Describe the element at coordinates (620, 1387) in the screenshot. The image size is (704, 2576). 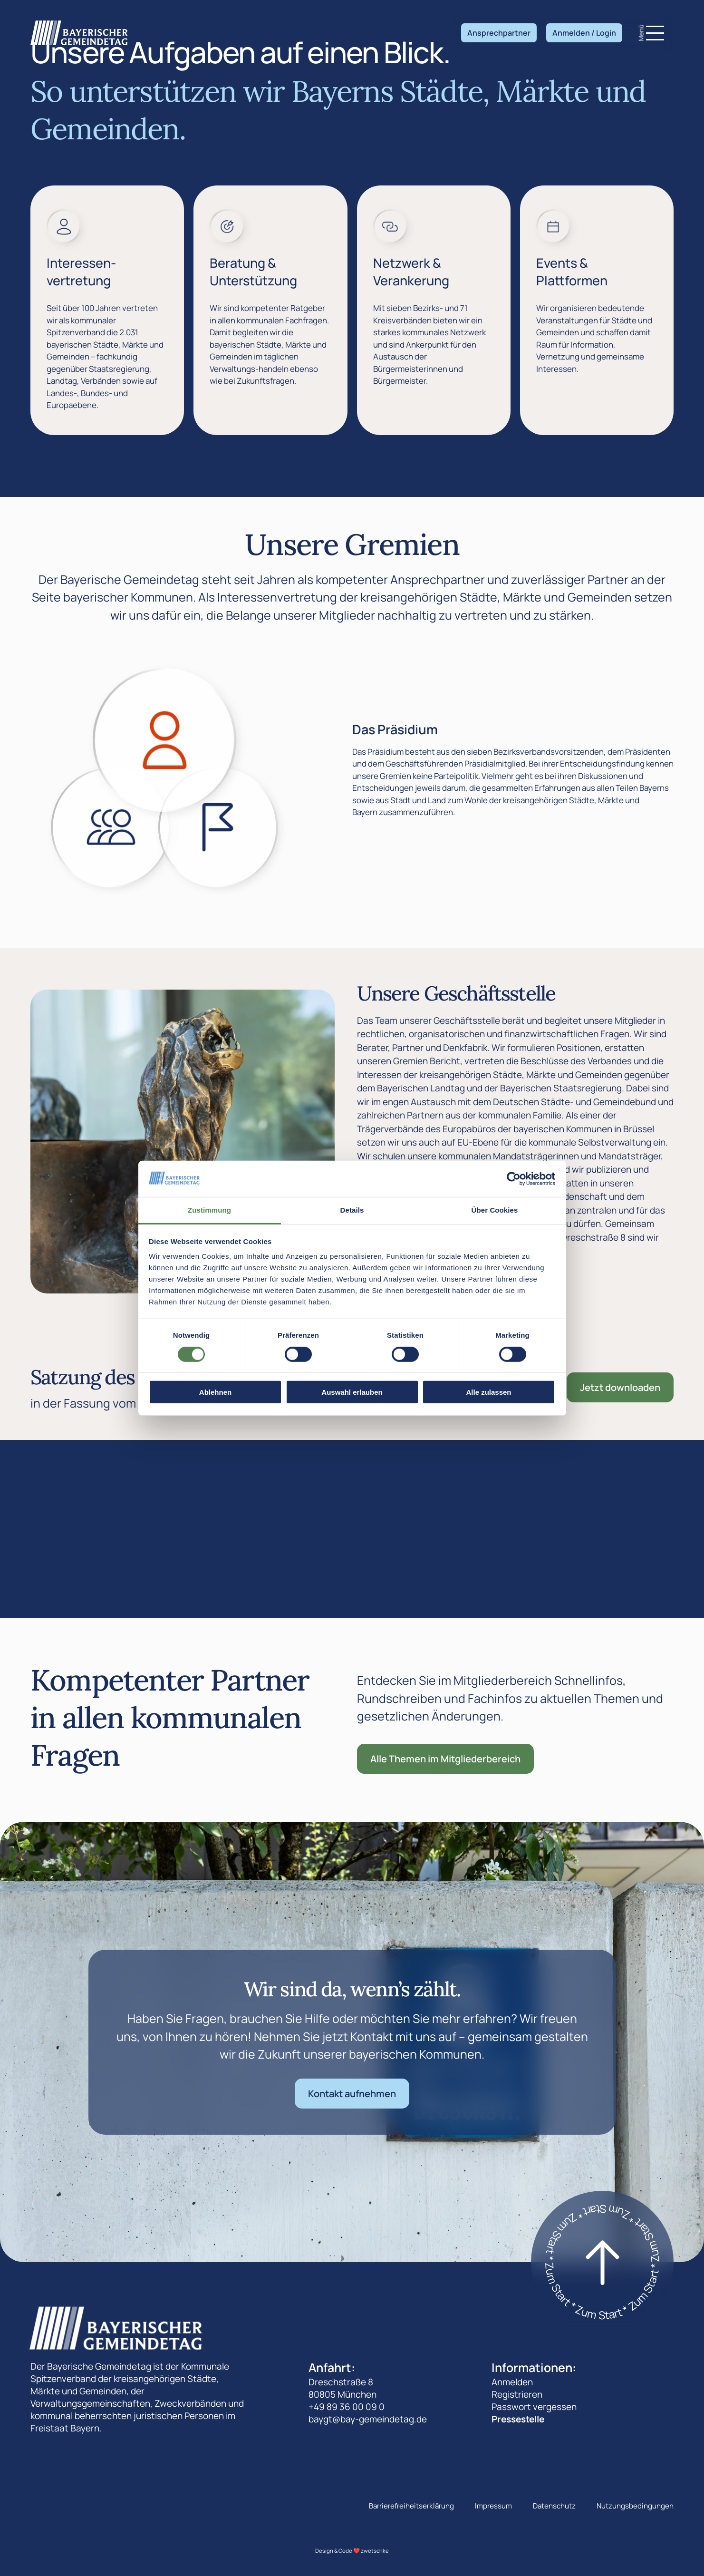
I see `Jetzt downloaden` at that location.